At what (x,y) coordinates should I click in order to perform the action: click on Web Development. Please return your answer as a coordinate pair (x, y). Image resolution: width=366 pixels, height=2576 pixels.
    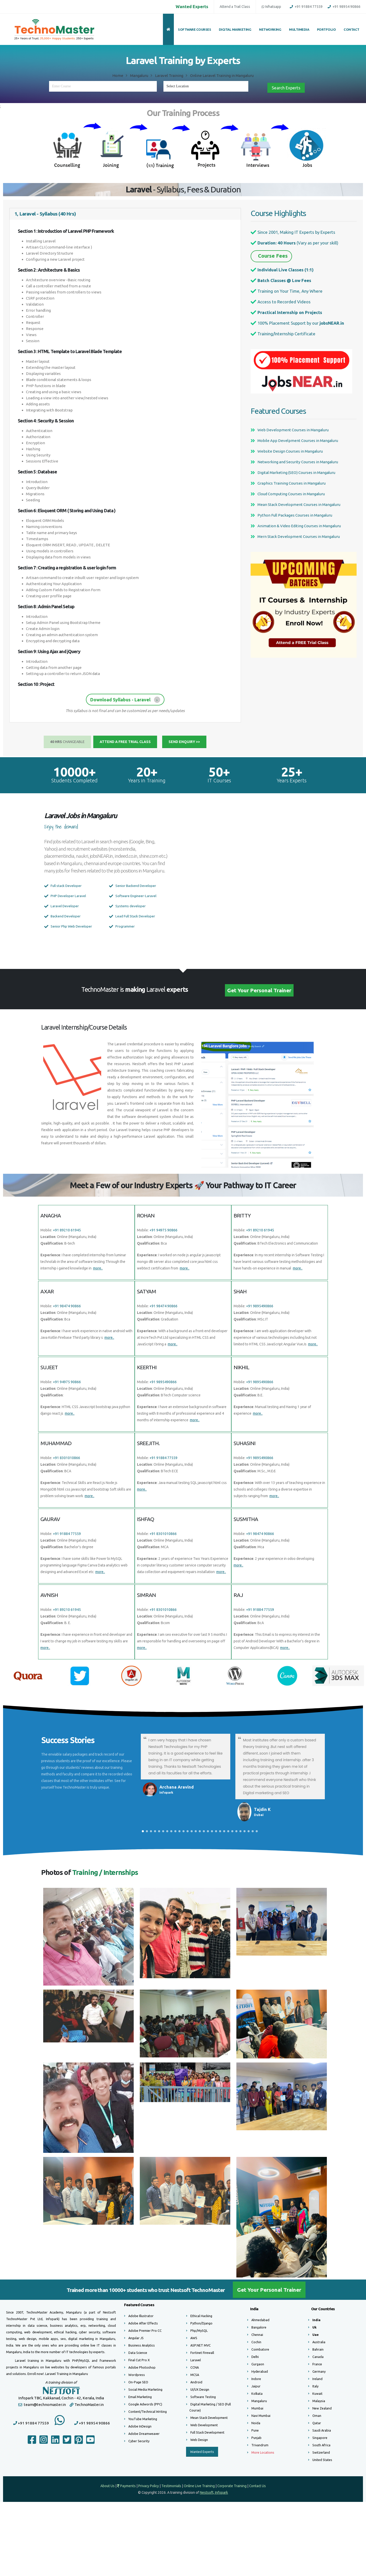
    Looking at the image, I should click on (204, 2425).